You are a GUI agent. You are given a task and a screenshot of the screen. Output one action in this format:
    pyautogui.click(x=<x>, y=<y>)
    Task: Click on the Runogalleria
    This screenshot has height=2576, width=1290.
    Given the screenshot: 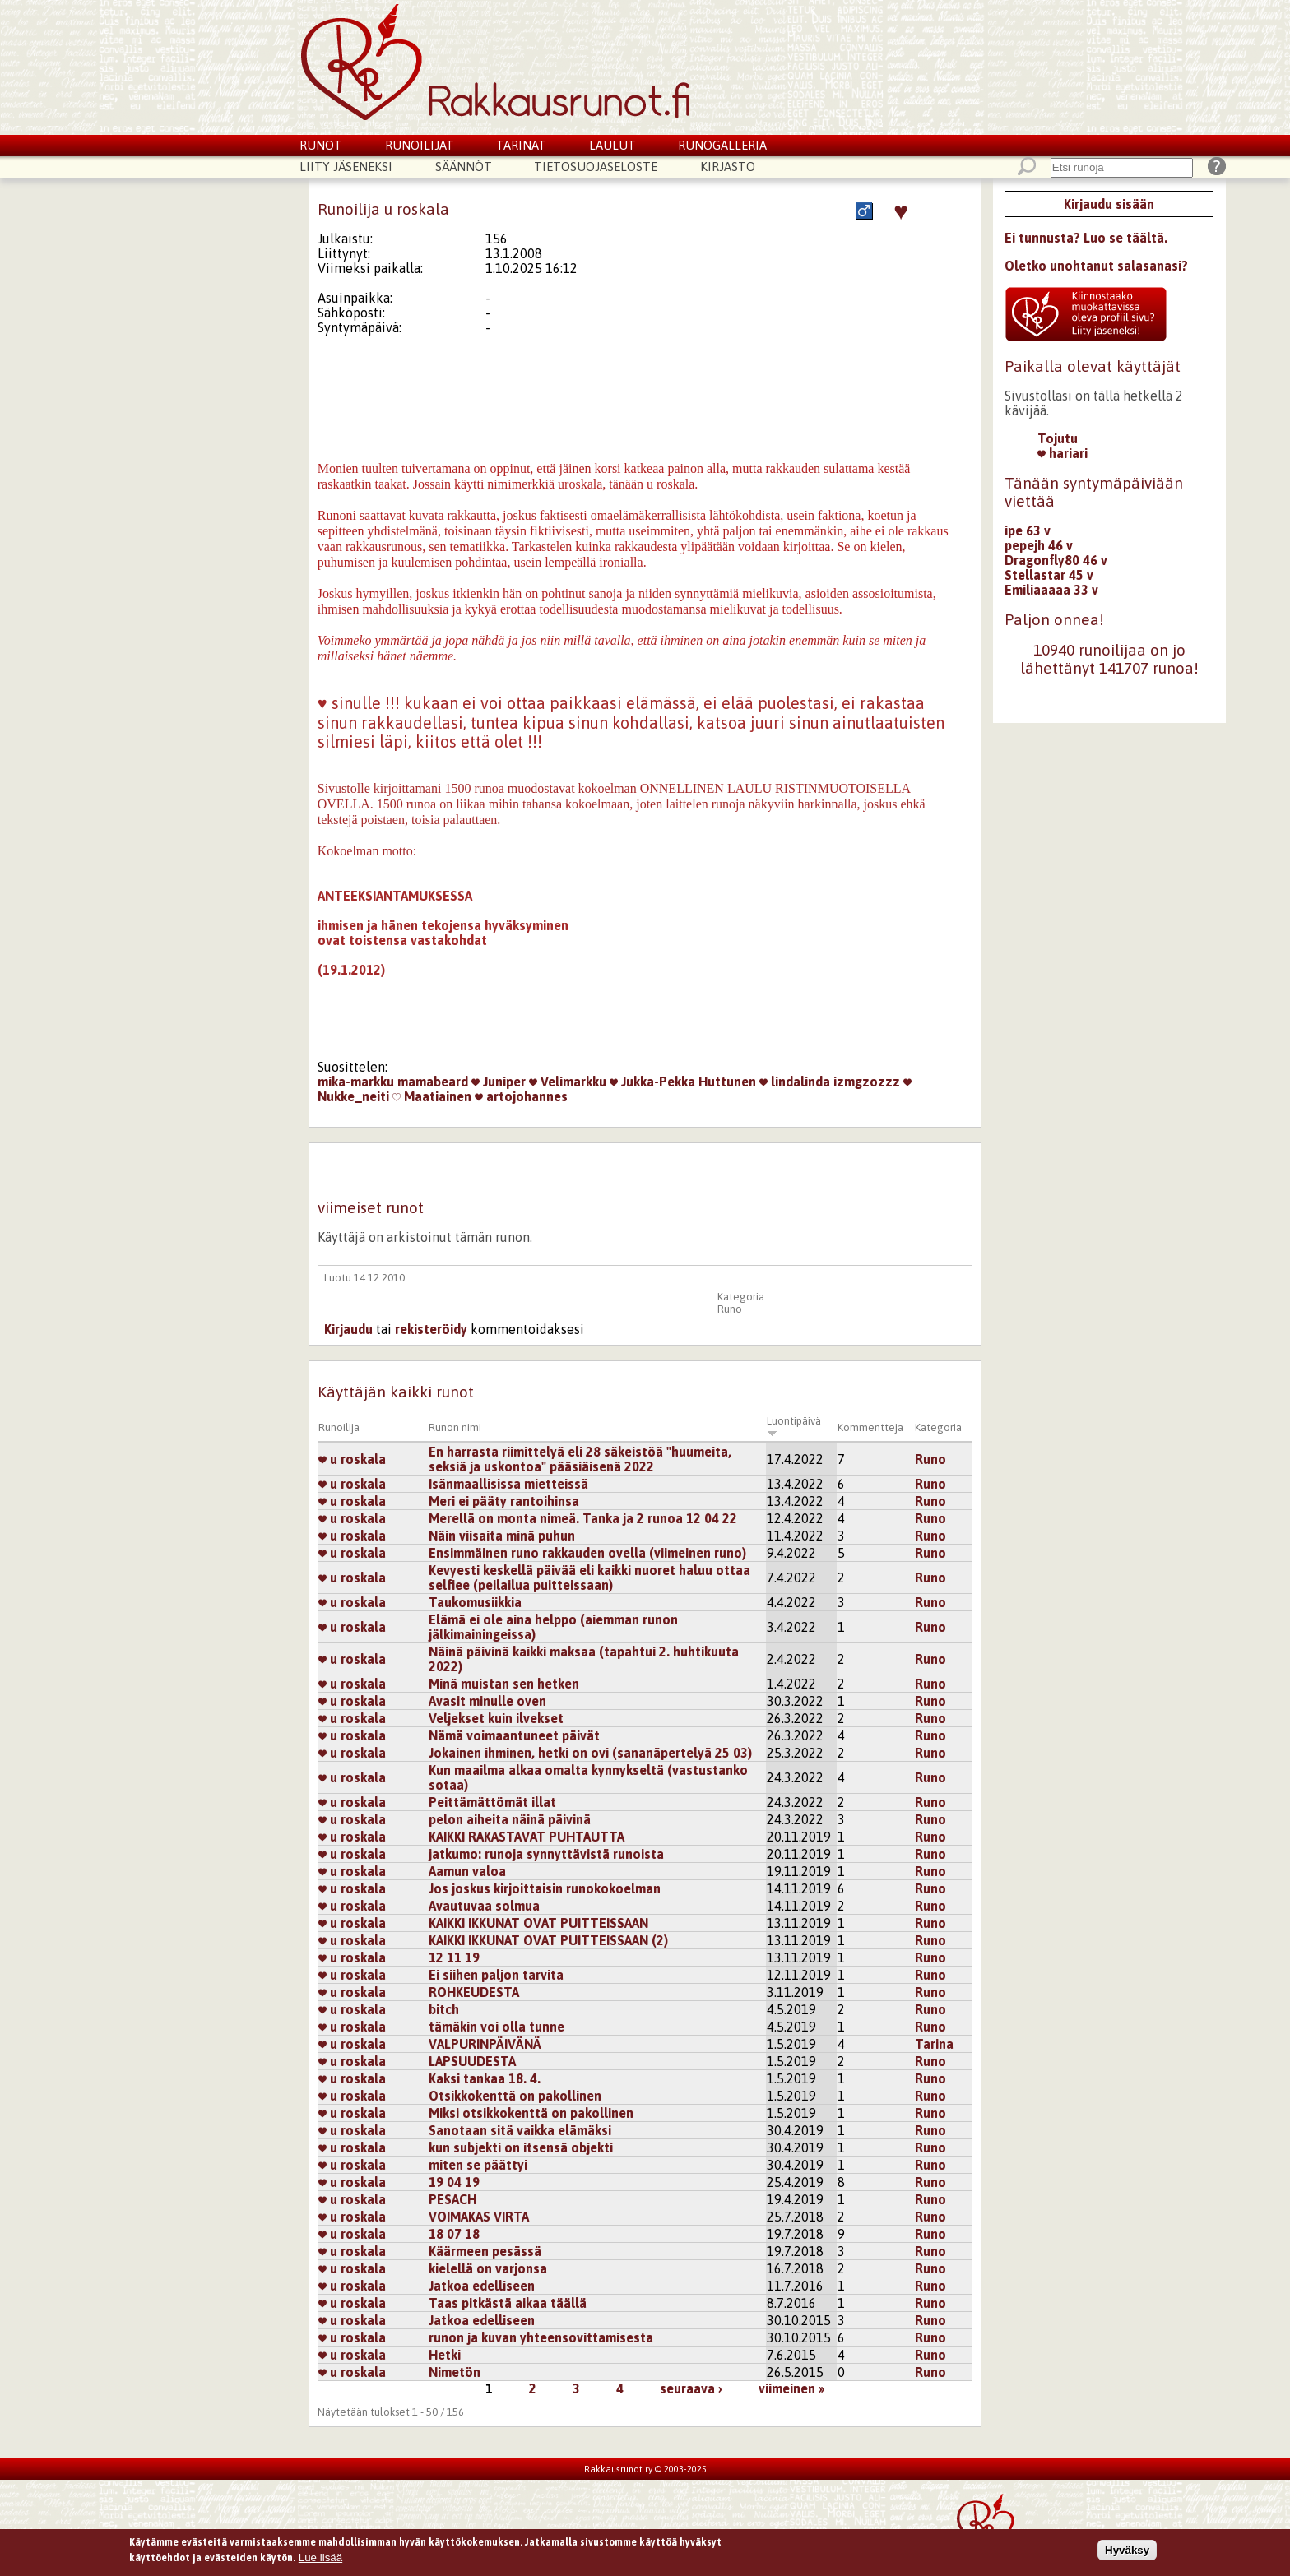 What is the action you would take?
    pyautogui.click(x=722, y=145)
    